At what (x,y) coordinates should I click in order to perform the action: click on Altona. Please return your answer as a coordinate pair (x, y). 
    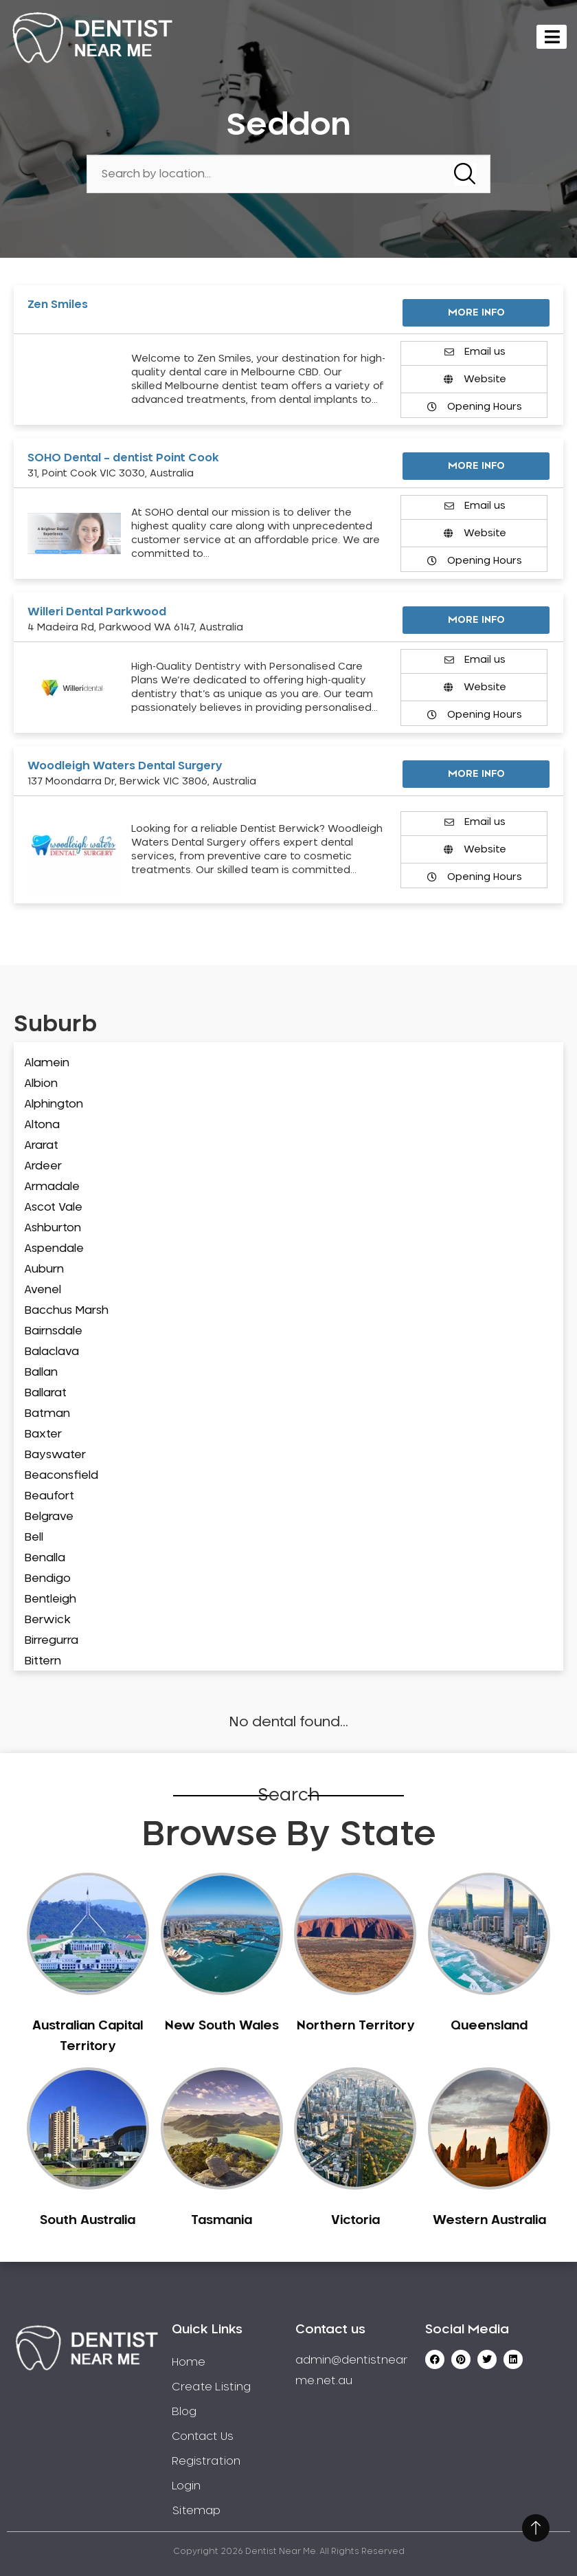
    Looking at the image, I should click on (42, 1124).